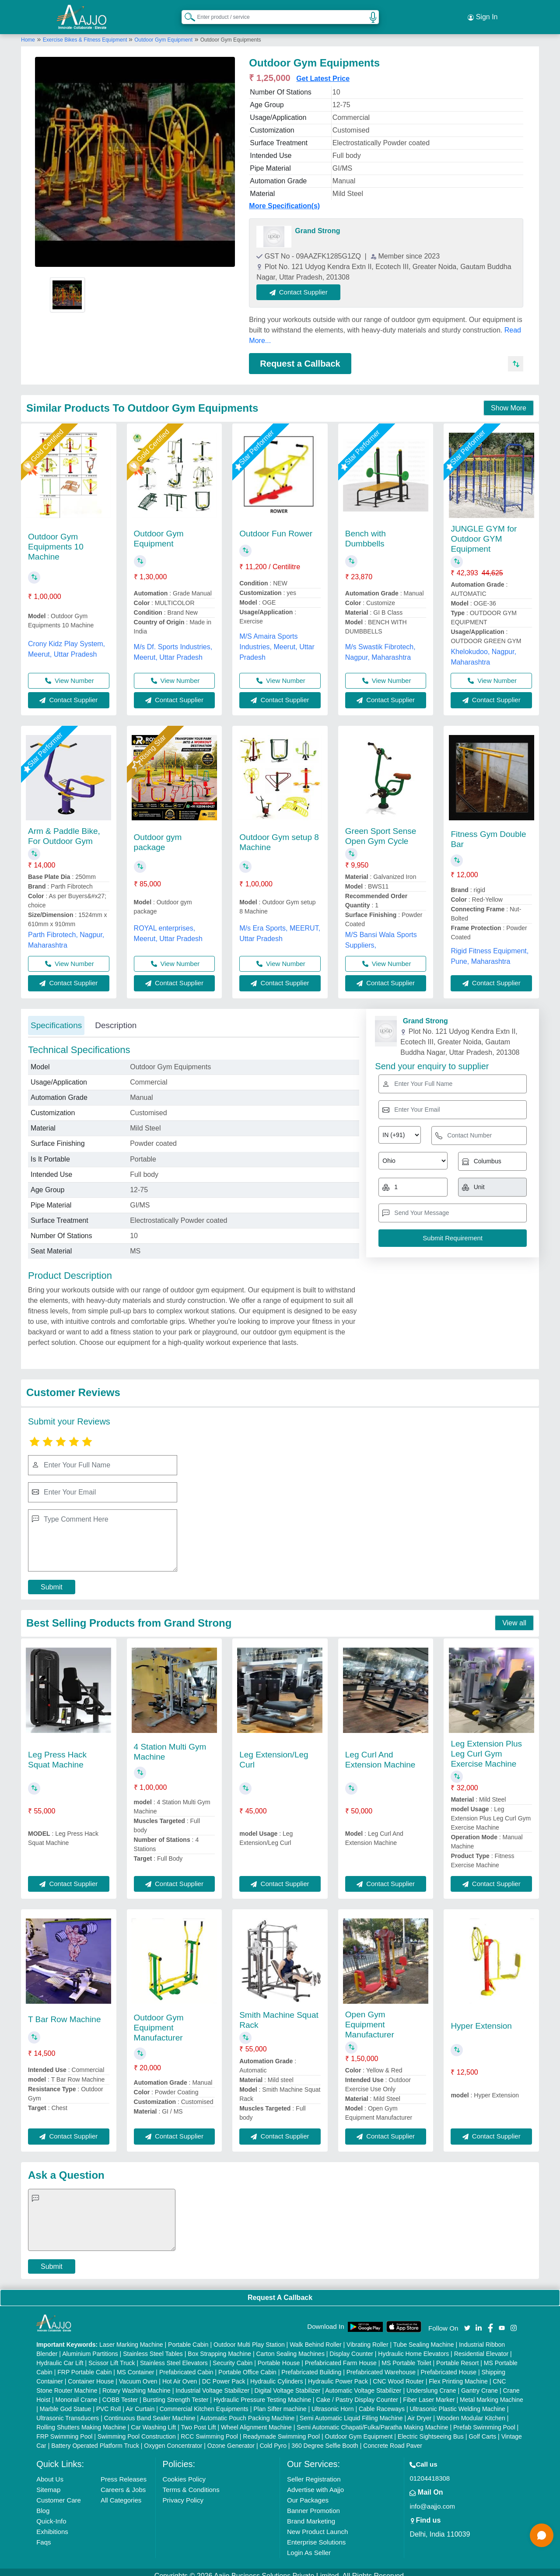  I want to click on Ultrasonic Horn, so click(333, 2401).